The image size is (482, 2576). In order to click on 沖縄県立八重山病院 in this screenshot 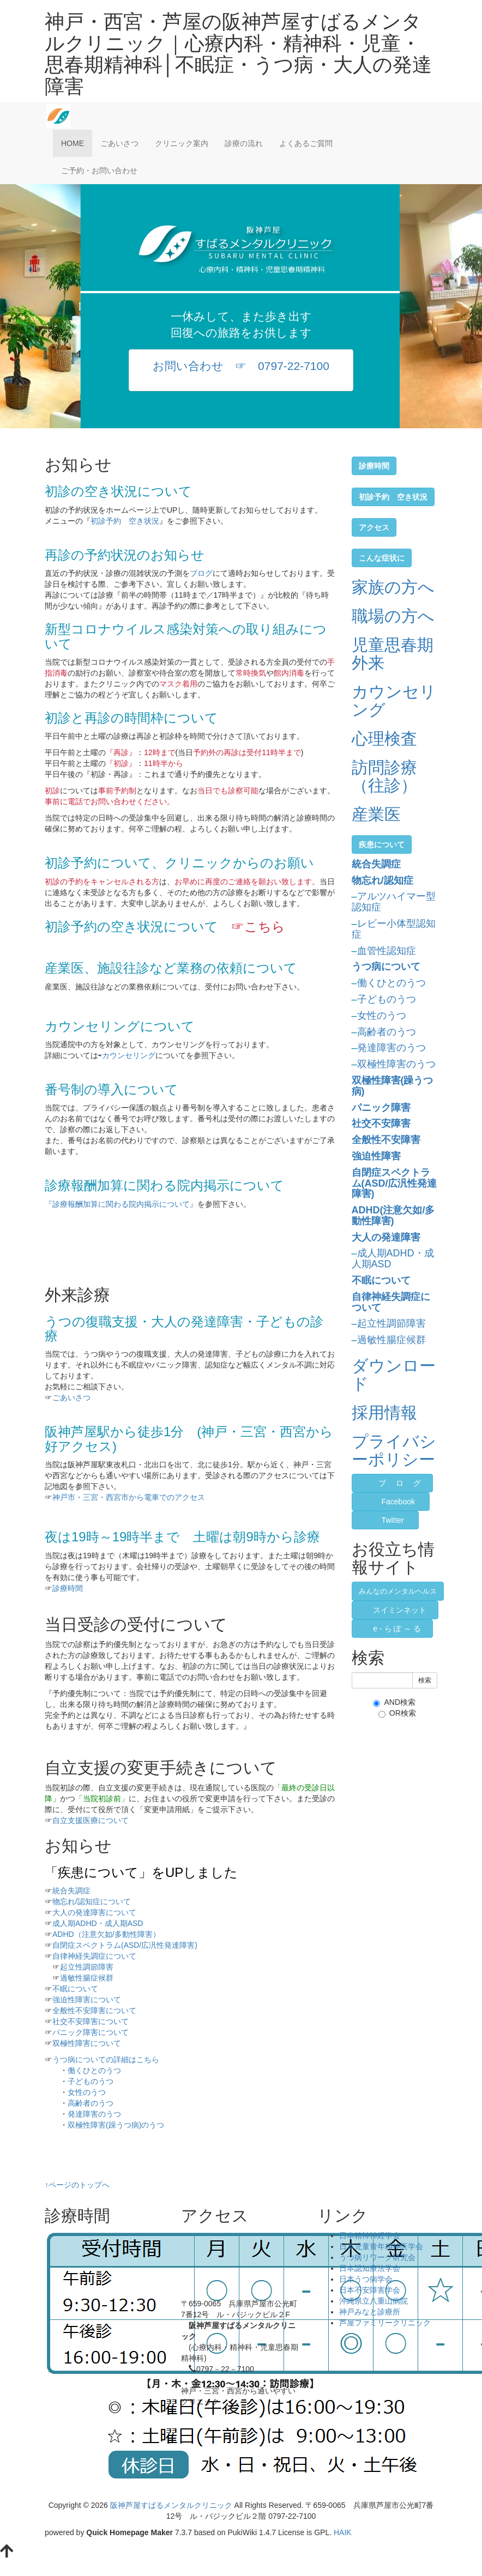, I will do `click(373, 2300)`.